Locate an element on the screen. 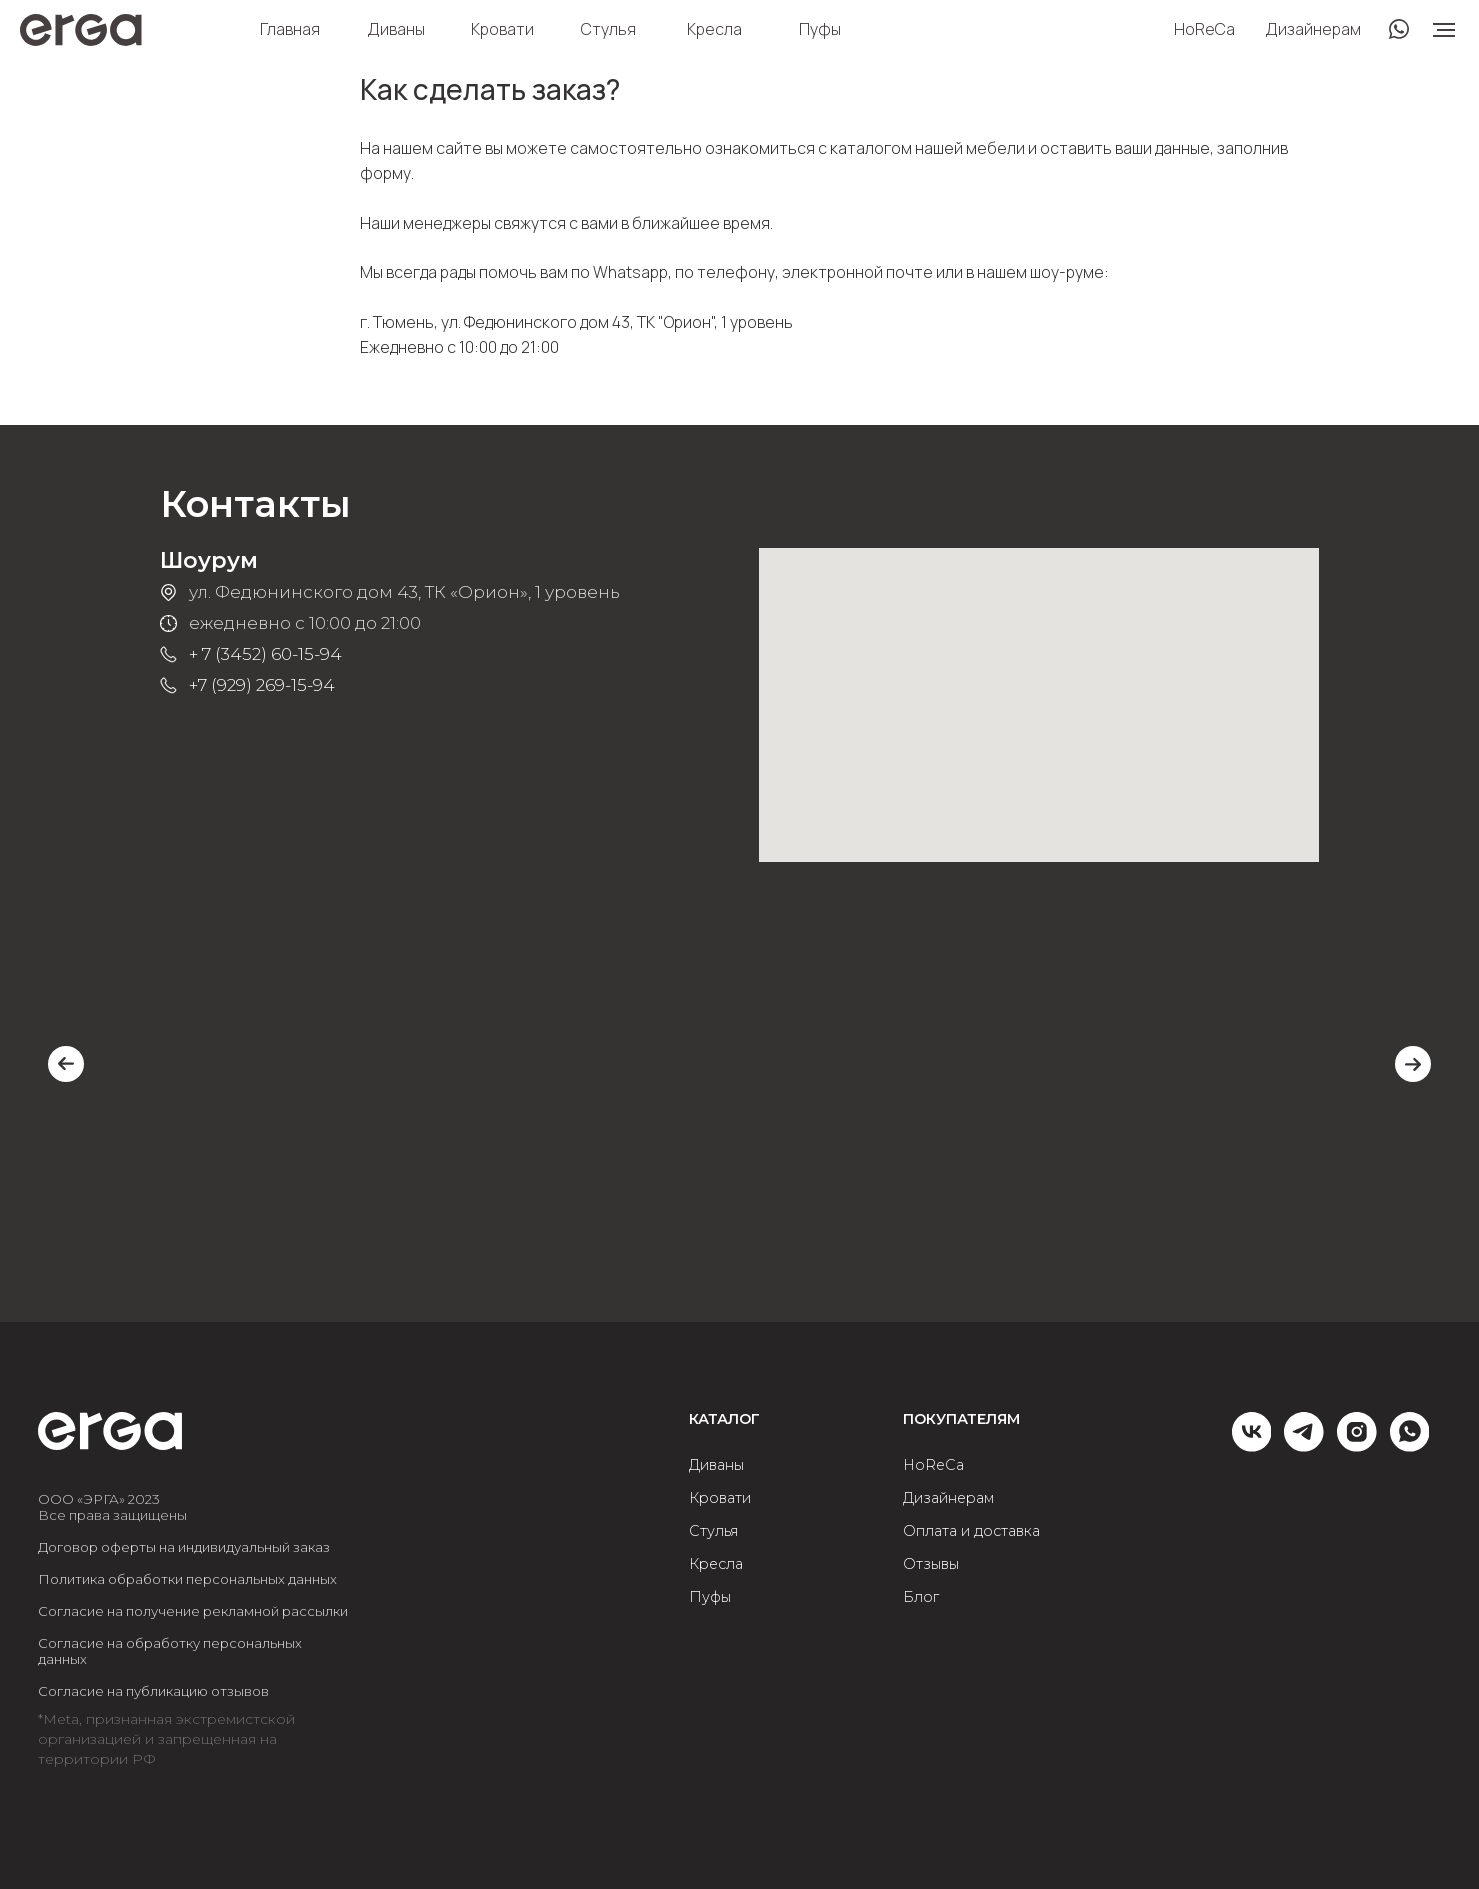 The width and height of the screenshot is (1479, 1889). Стулья is located at coordinates (608, 29).